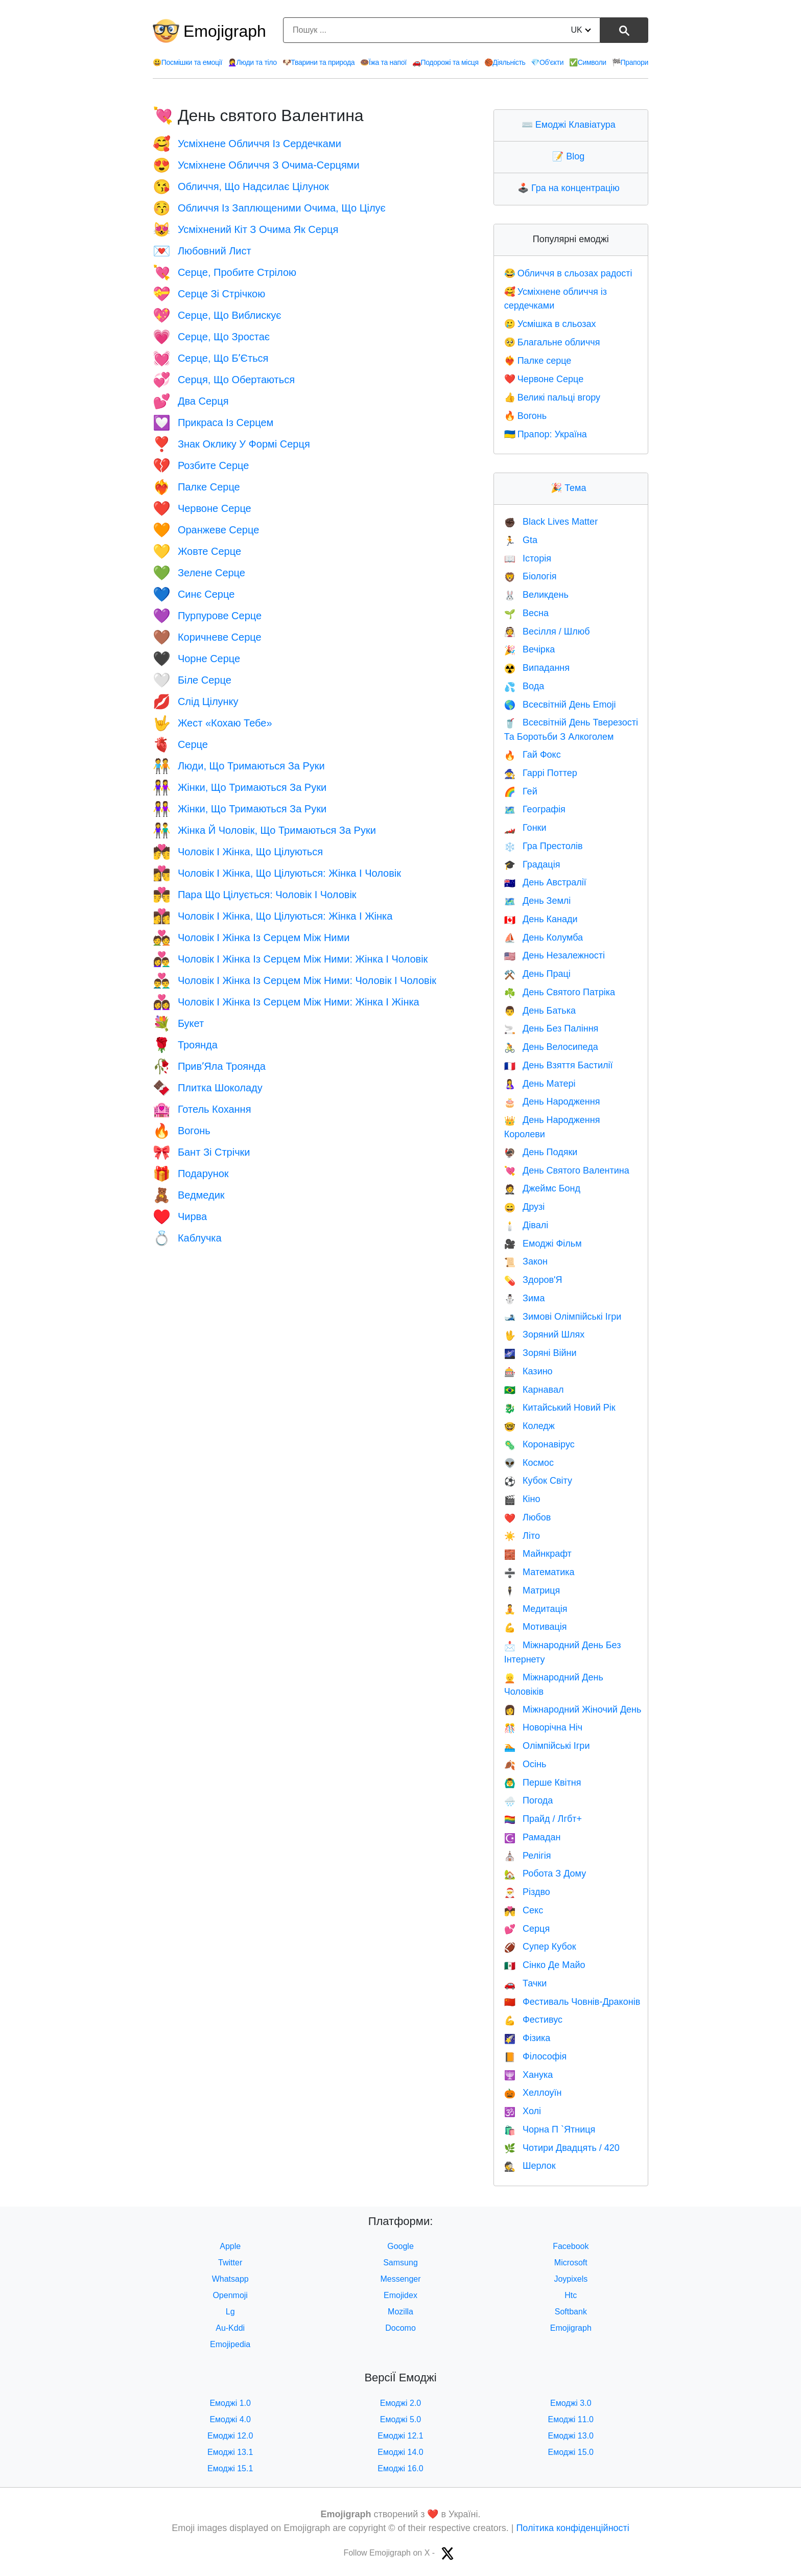 Image resolution: width=801 pixels, height=2576 pixels. Describe the element at coordinates (230, 2279) in the screenshot. I see `Whatsapp` at that location.